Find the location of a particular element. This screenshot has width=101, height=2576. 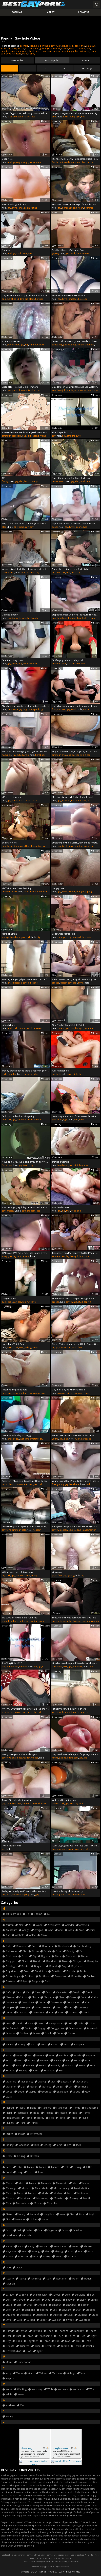

pool is located at coordinates (70, 2251).